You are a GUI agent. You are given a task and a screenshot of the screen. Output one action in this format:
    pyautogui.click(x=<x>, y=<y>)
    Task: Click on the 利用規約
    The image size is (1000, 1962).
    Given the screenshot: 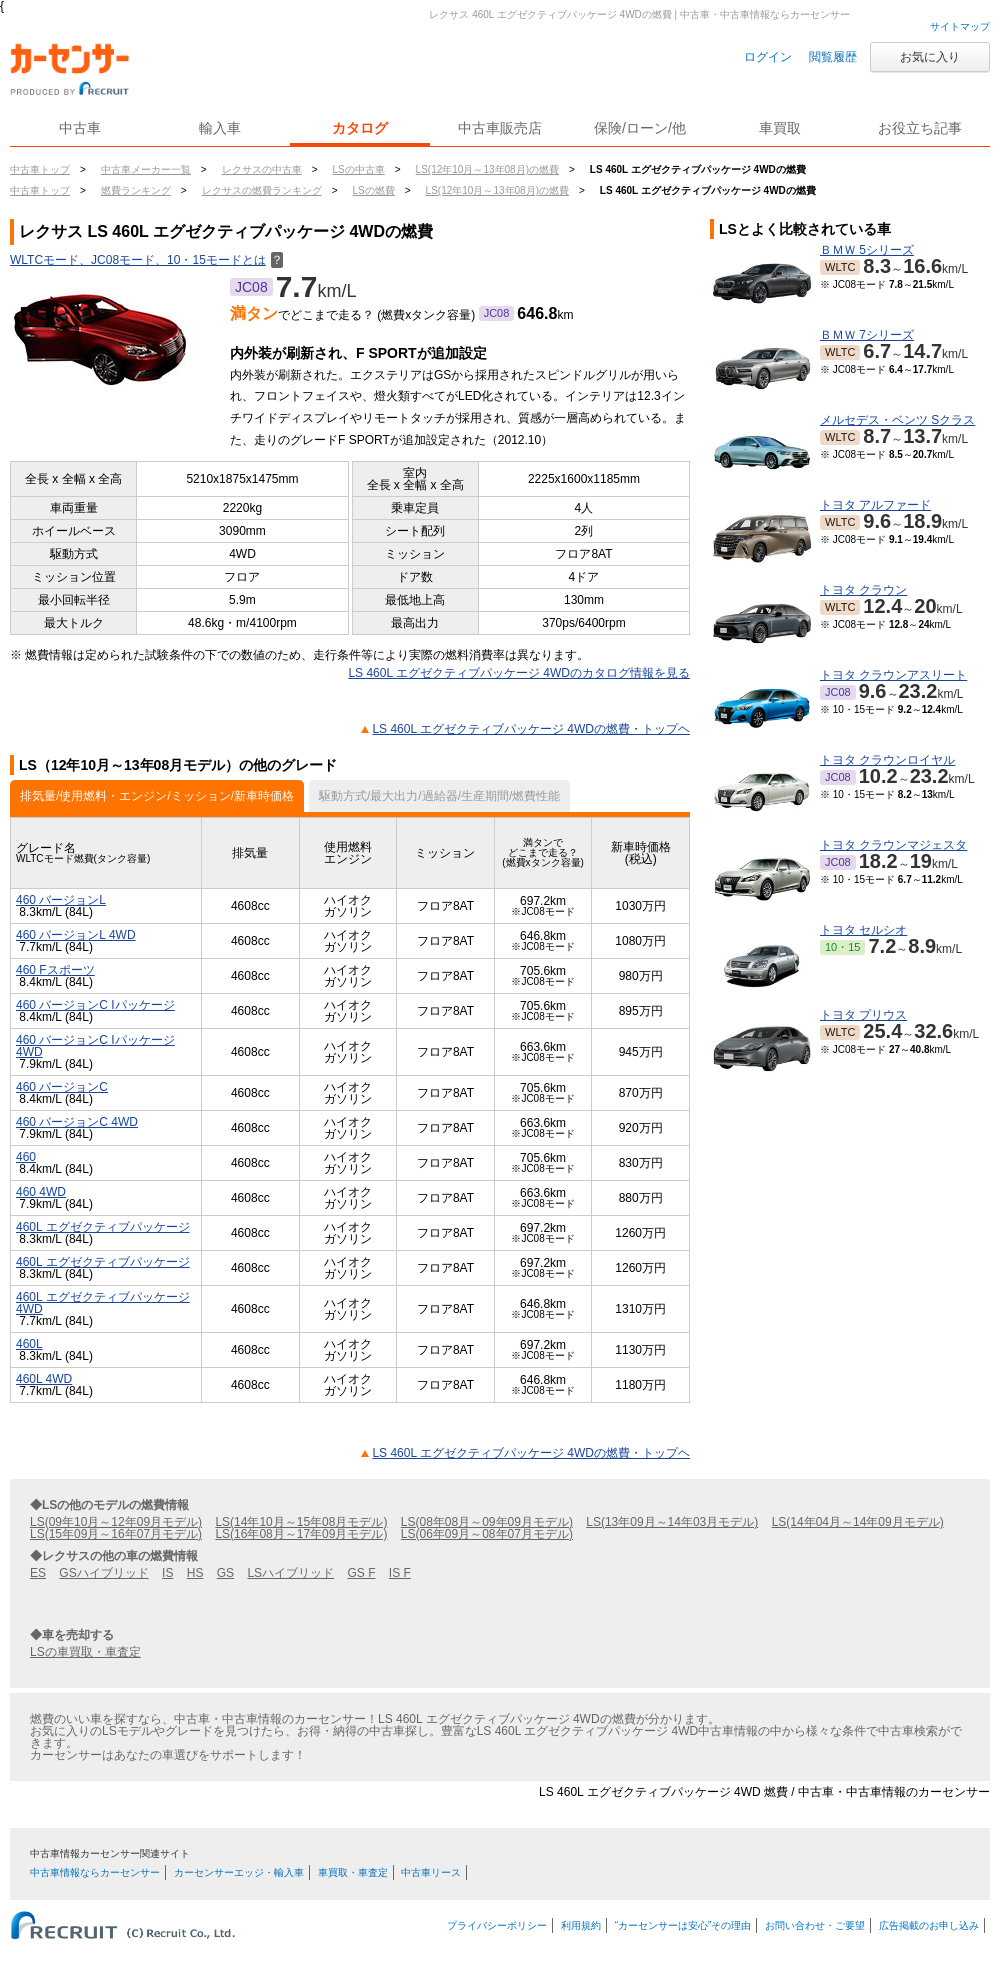 What is the action you would take?
    pyautogui.click(x=581, y=1925)
    